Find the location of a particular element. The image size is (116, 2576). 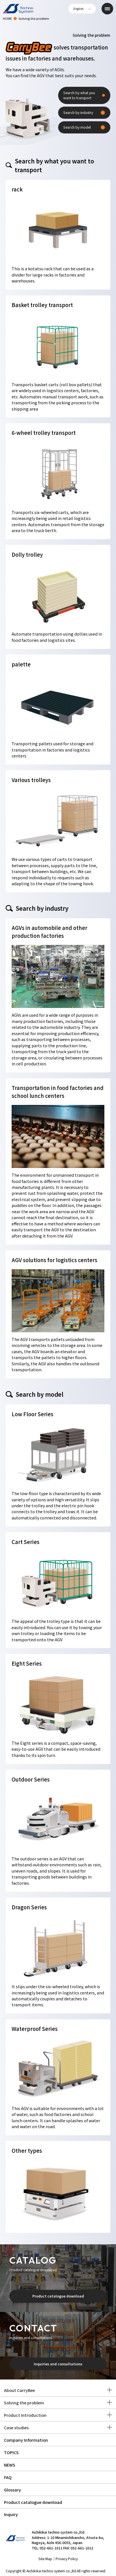

Case studies is located at coordinates (16, 2427).